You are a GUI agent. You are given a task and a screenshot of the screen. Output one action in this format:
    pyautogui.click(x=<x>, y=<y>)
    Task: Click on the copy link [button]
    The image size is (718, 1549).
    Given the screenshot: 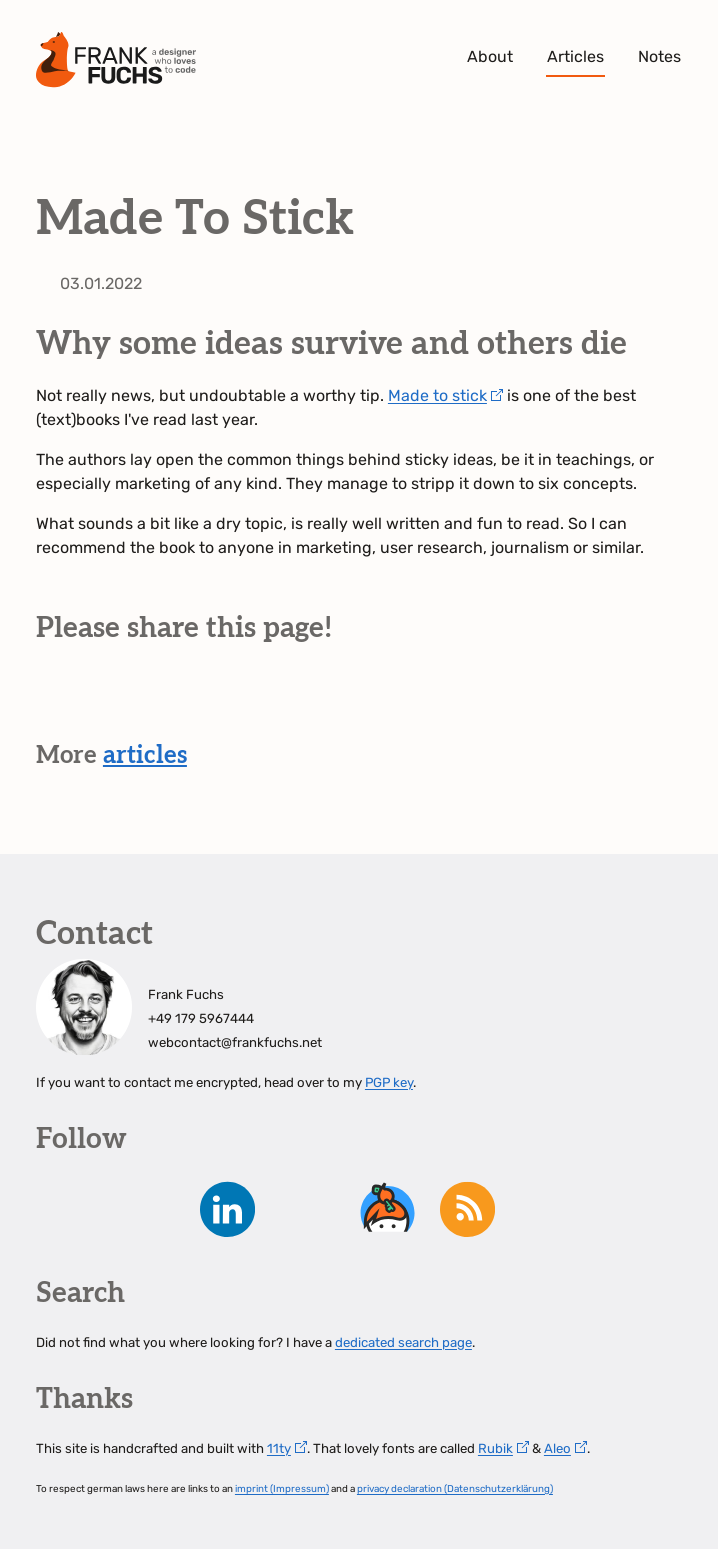 What is the action you would take?
    pyautogui.click(x=388, y=698)
    